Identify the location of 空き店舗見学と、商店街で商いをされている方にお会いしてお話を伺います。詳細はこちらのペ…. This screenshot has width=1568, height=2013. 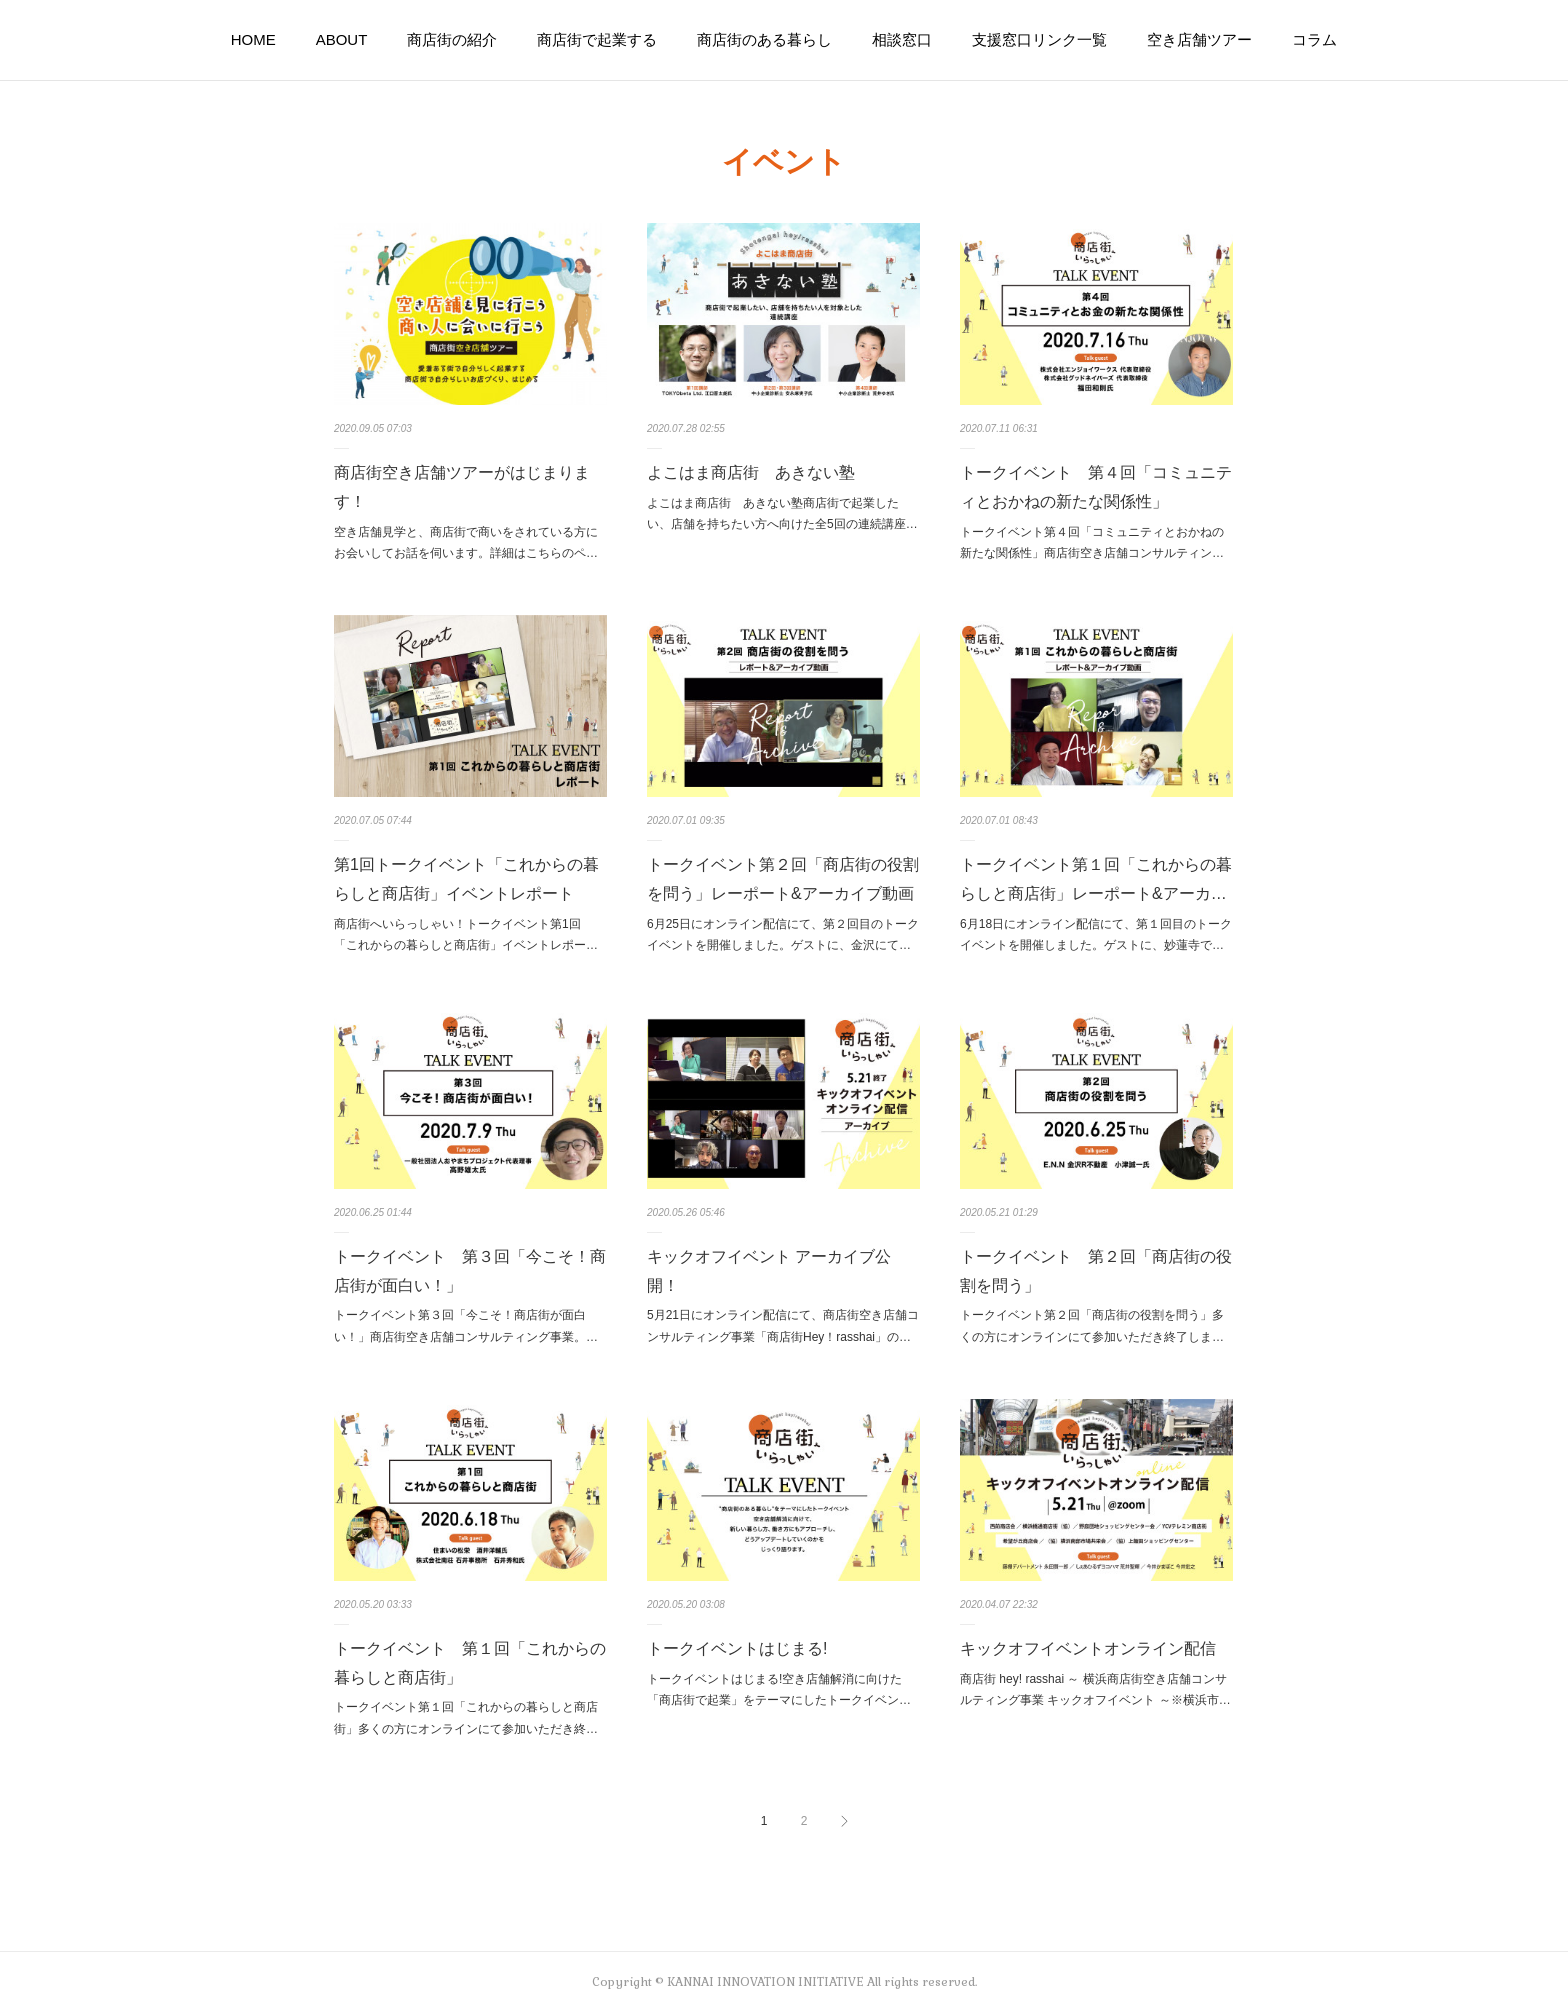
(466, 543).